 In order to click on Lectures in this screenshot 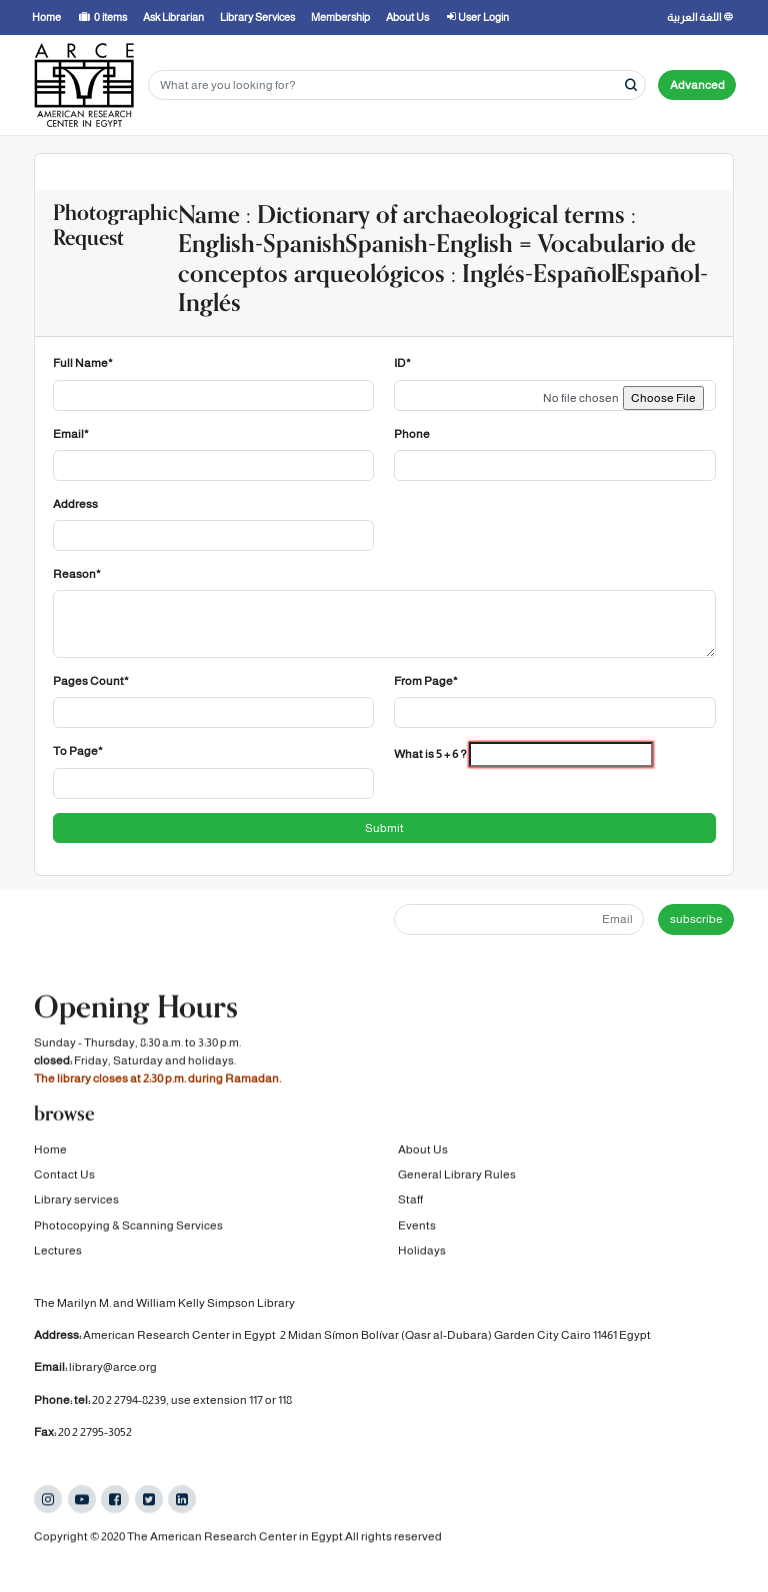, I will do `click(58, 1254)`.